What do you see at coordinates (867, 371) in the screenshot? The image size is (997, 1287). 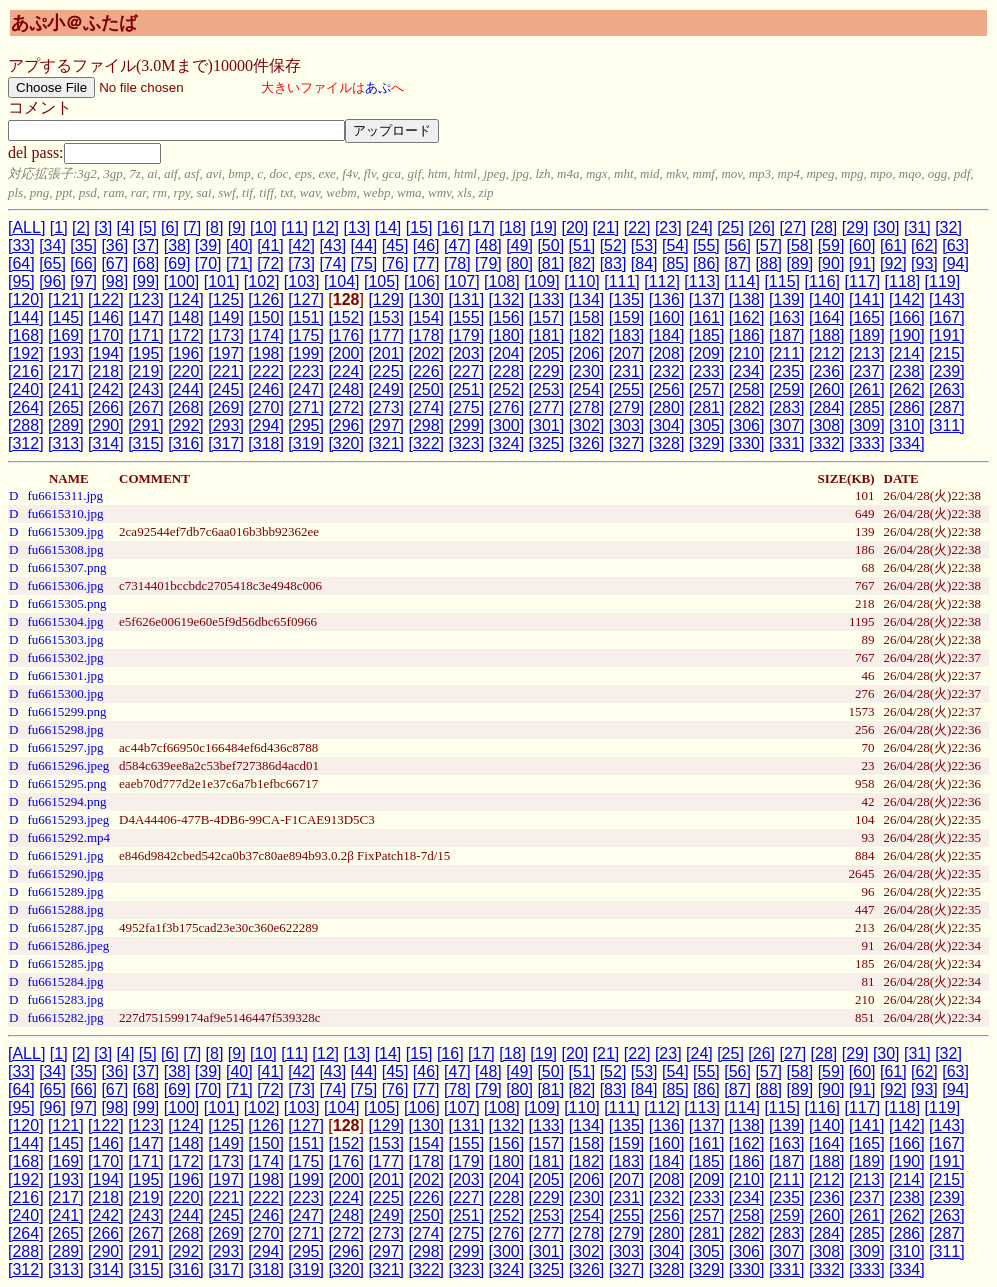 I see `[237]` at bounding box center [867, 371].